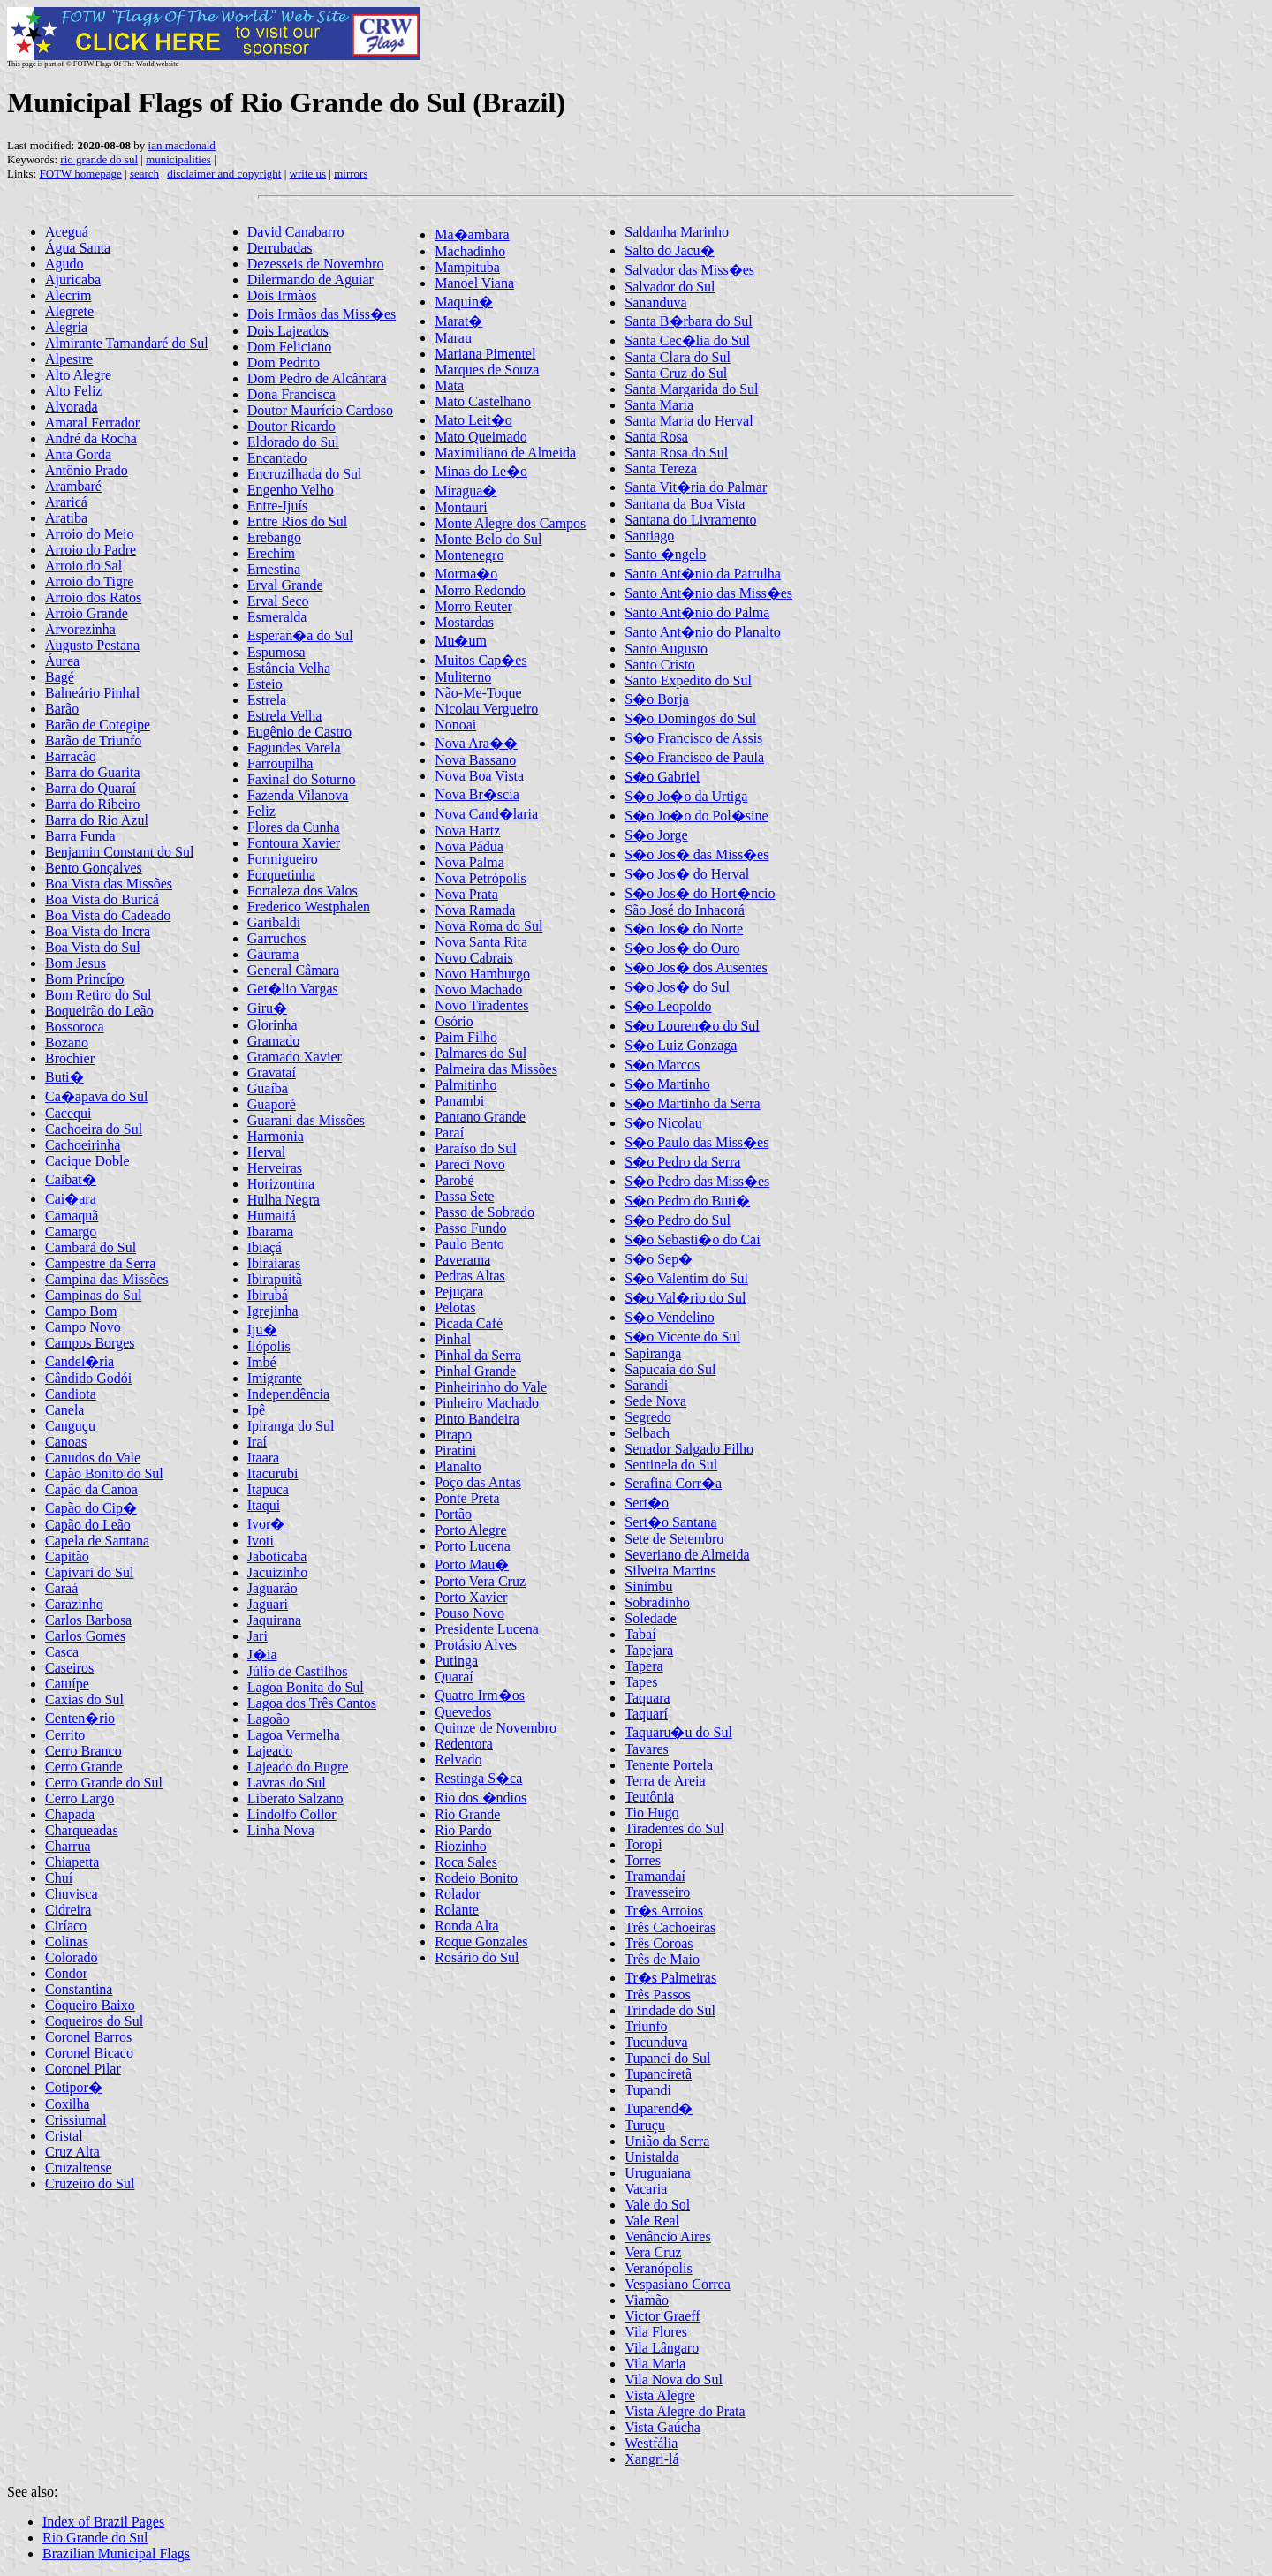 Image resolution: width=1272 pixels, height=2576 pixels. Describe the element at coordinates (297, 1671) in the screenshot. I see `Júlio de Castilhos` at that location.